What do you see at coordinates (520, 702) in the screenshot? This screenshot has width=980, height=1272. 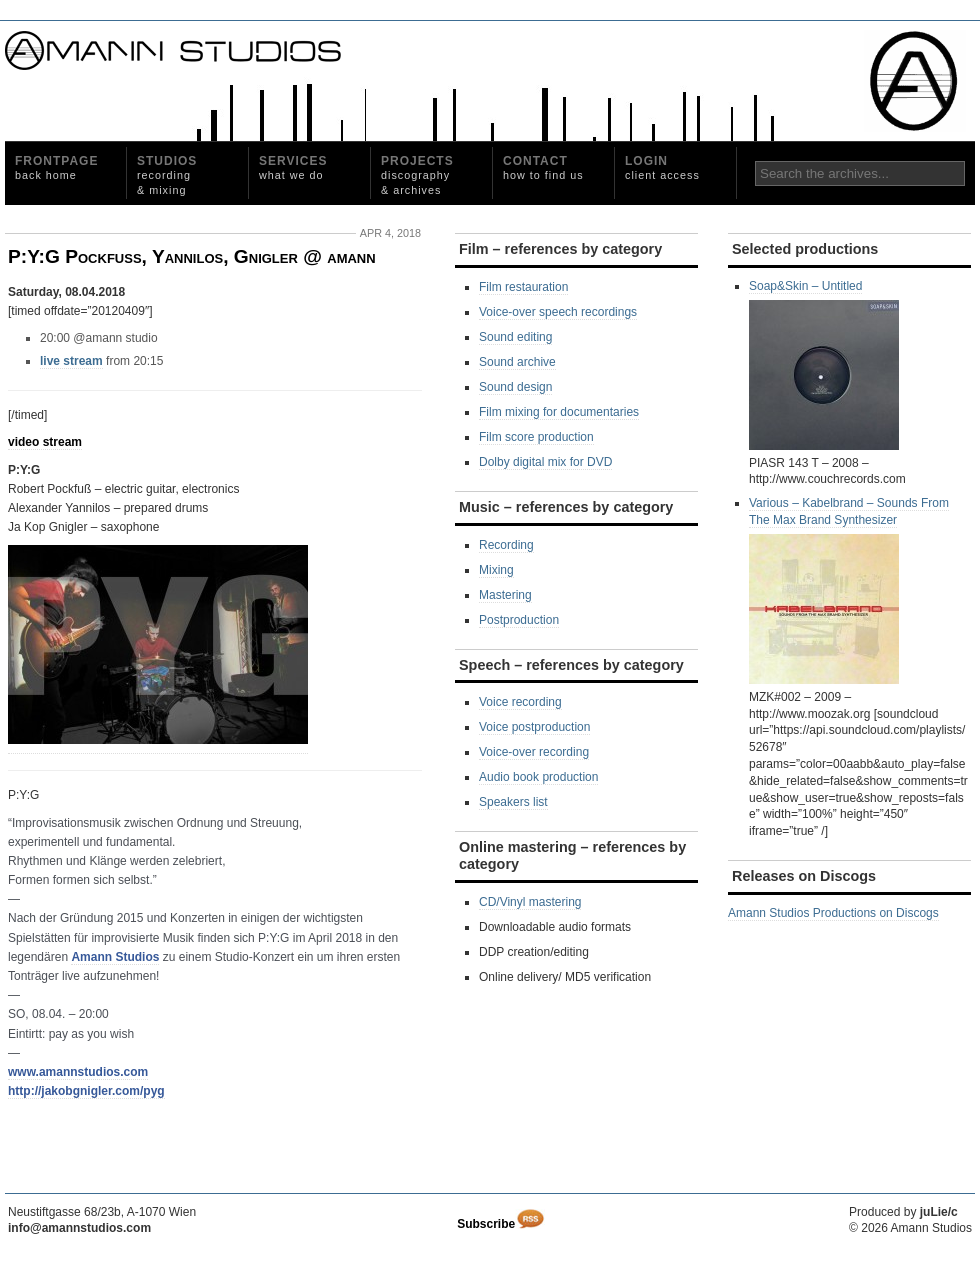 I see `Voice recording` at bounding box center [520, 702].